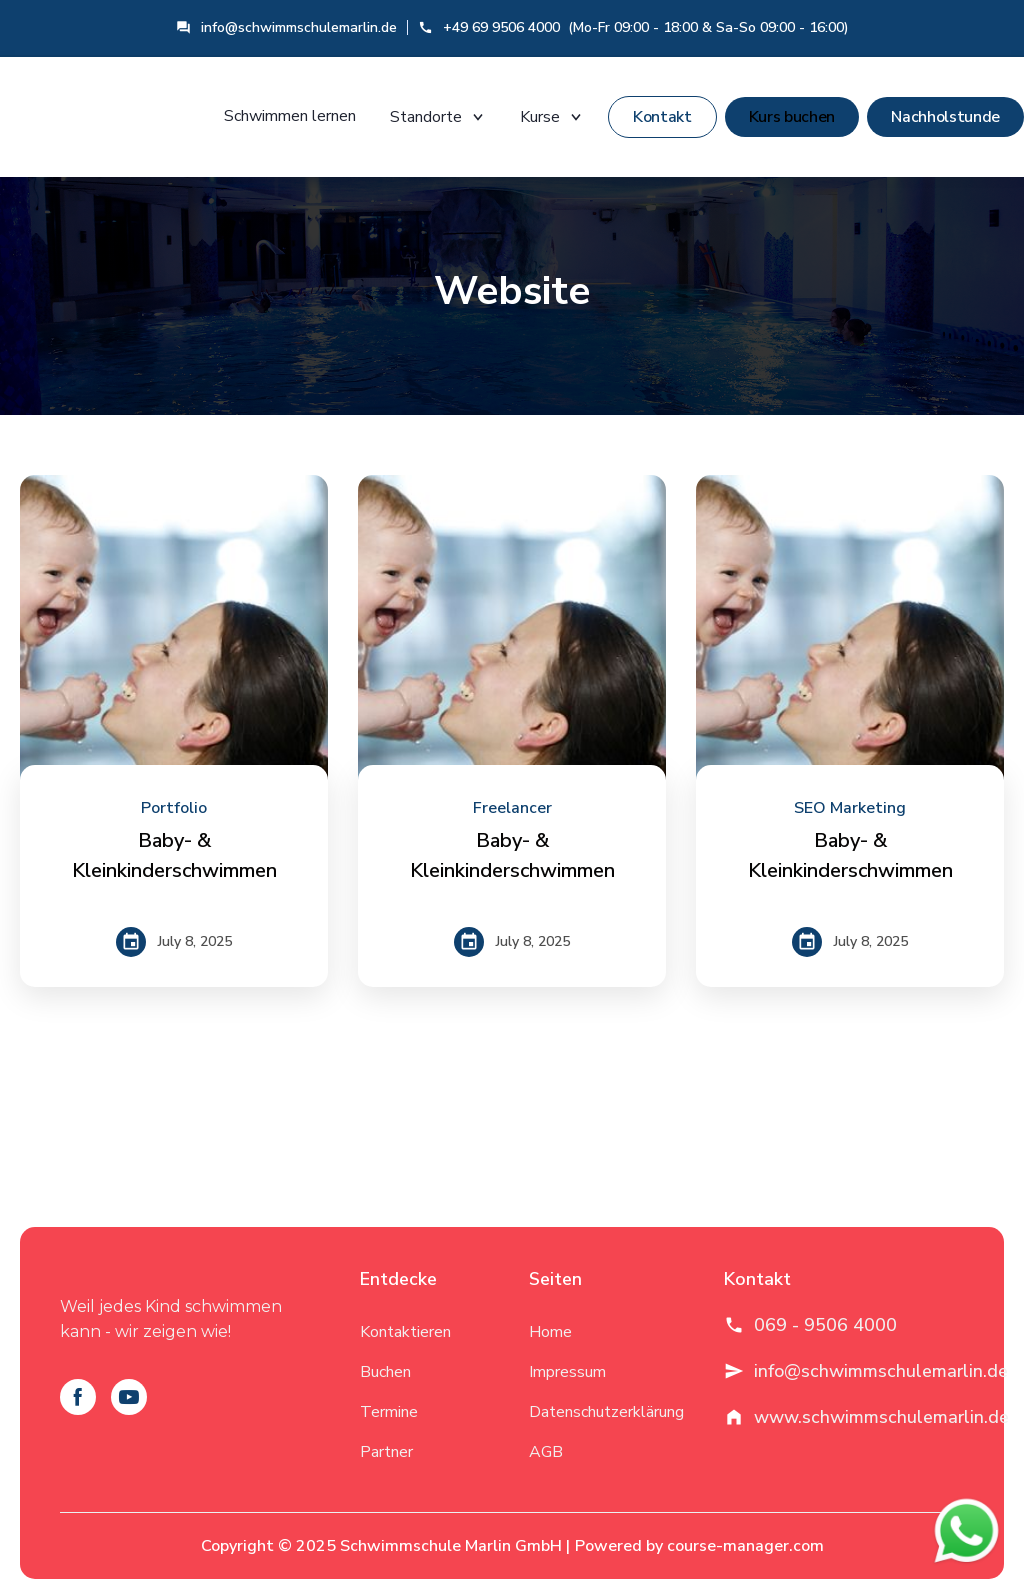 Image resolution: width=1024 pixels, height=1589 pixels. What do you see at coordinates (699, 1546) in the screenshot?
I see `Powered by course-manager.com` at bounding box center [699, 1546].